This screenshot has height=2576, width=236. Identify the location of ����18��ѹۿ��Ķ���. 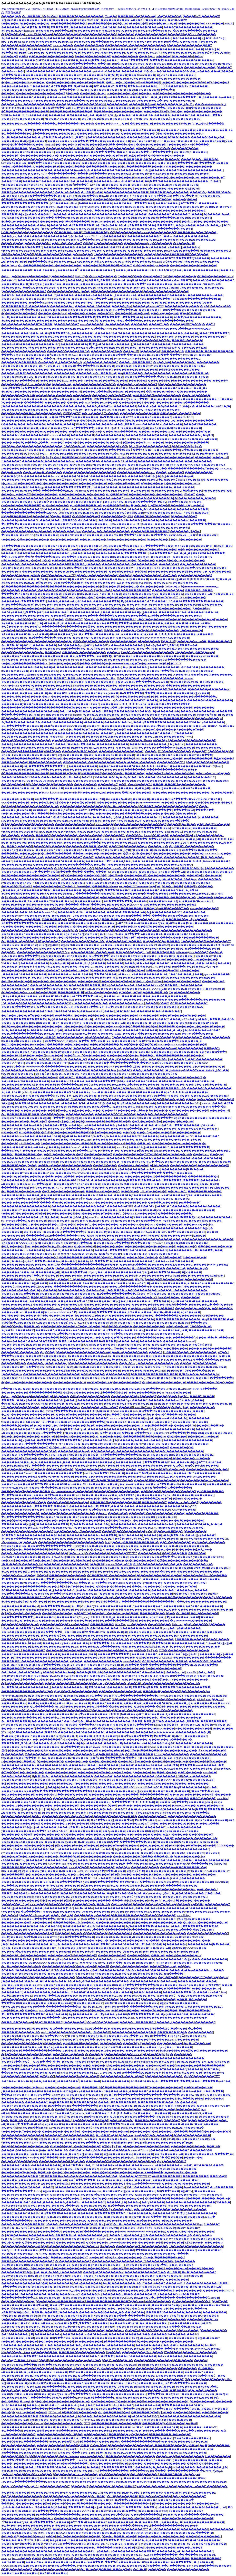
(169, 270).